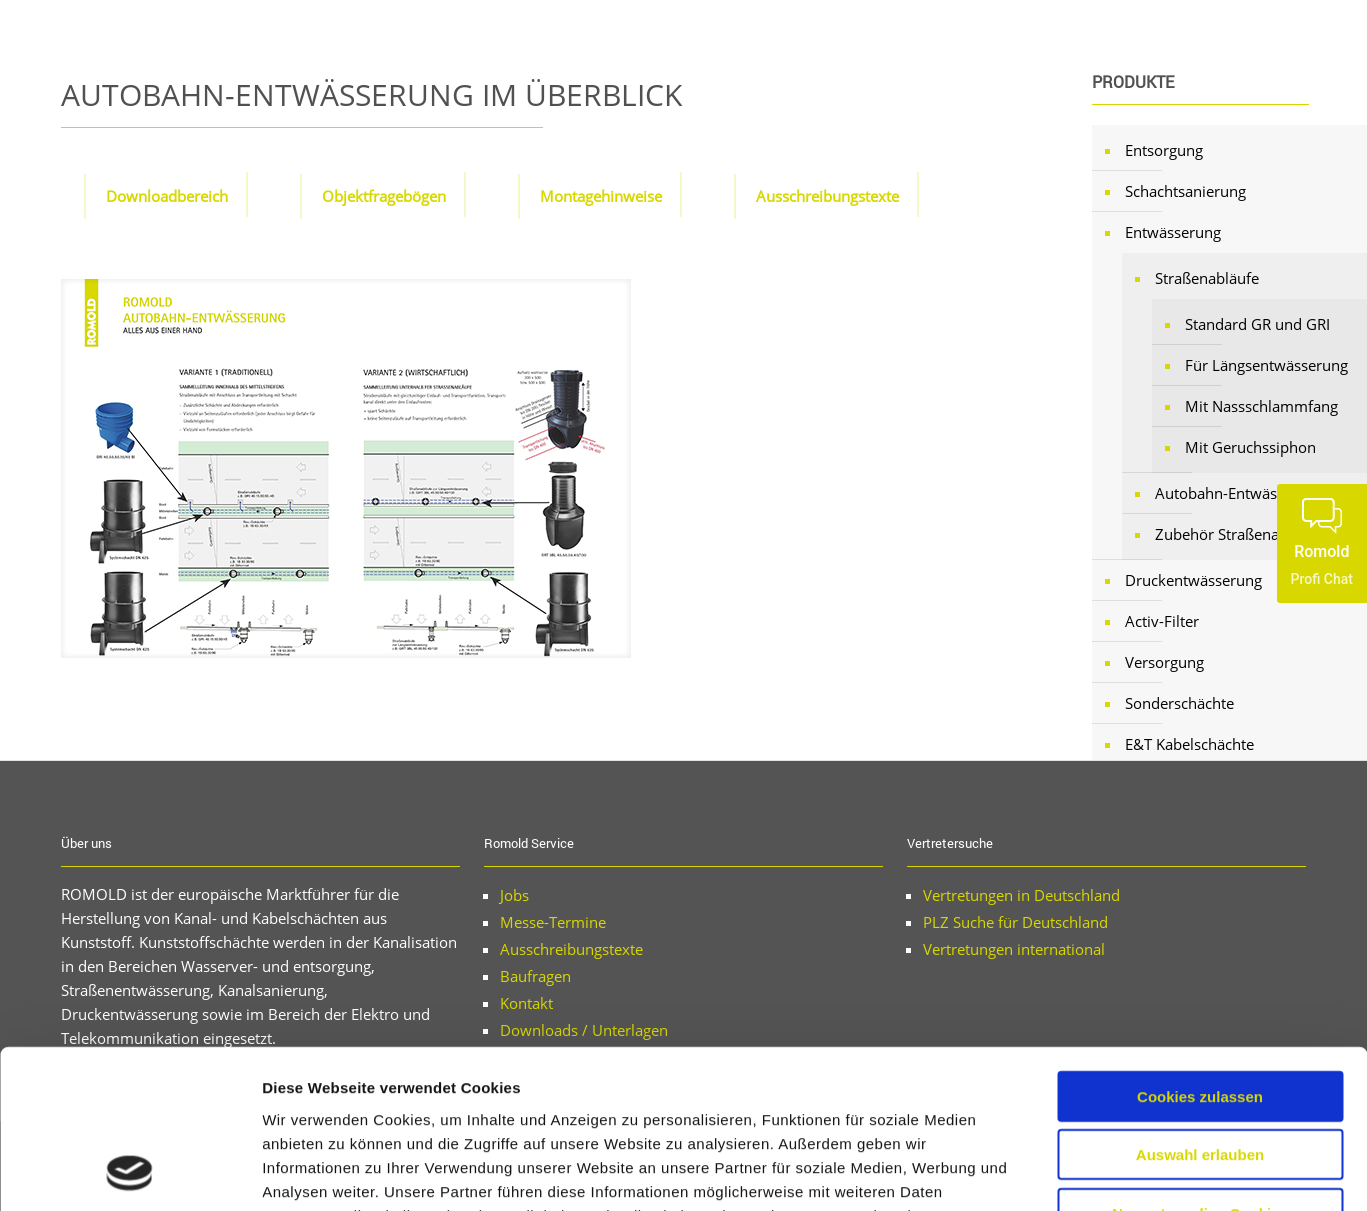 This screenshot has height=1211, width=1367. Describe the element at coordinates (1063, 1171) in the screenshot. I see `Details zeigen` at that location.